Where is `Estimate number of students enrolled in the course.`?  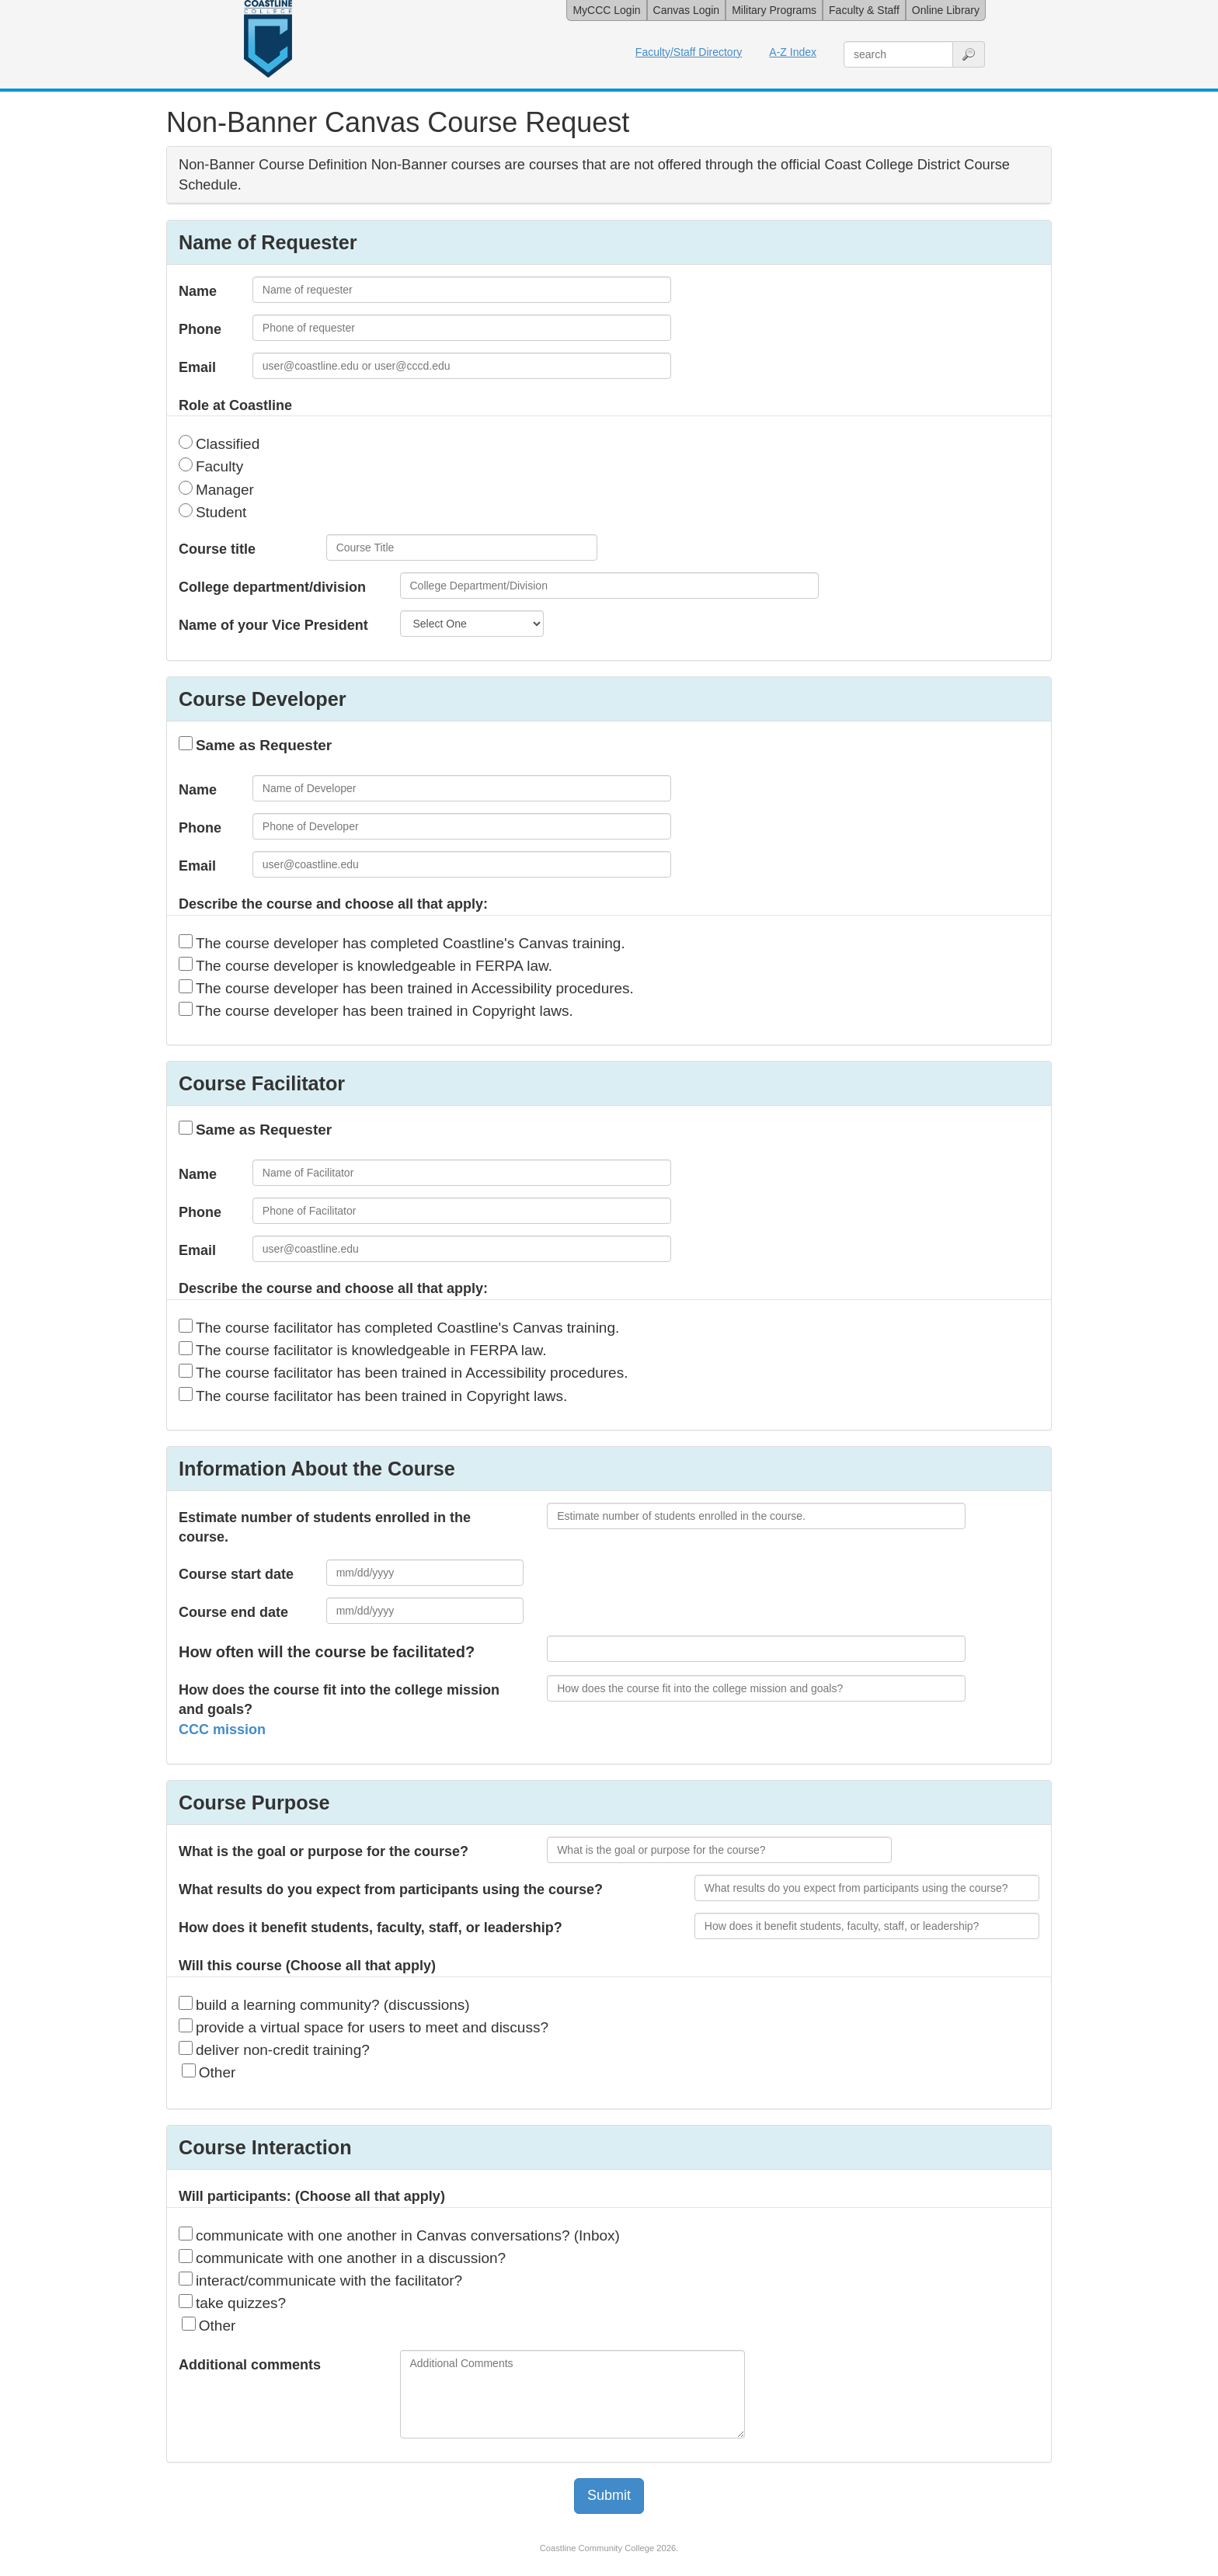 Estimate number of students enrolled in the course. is located at coordinates (325, 1527).